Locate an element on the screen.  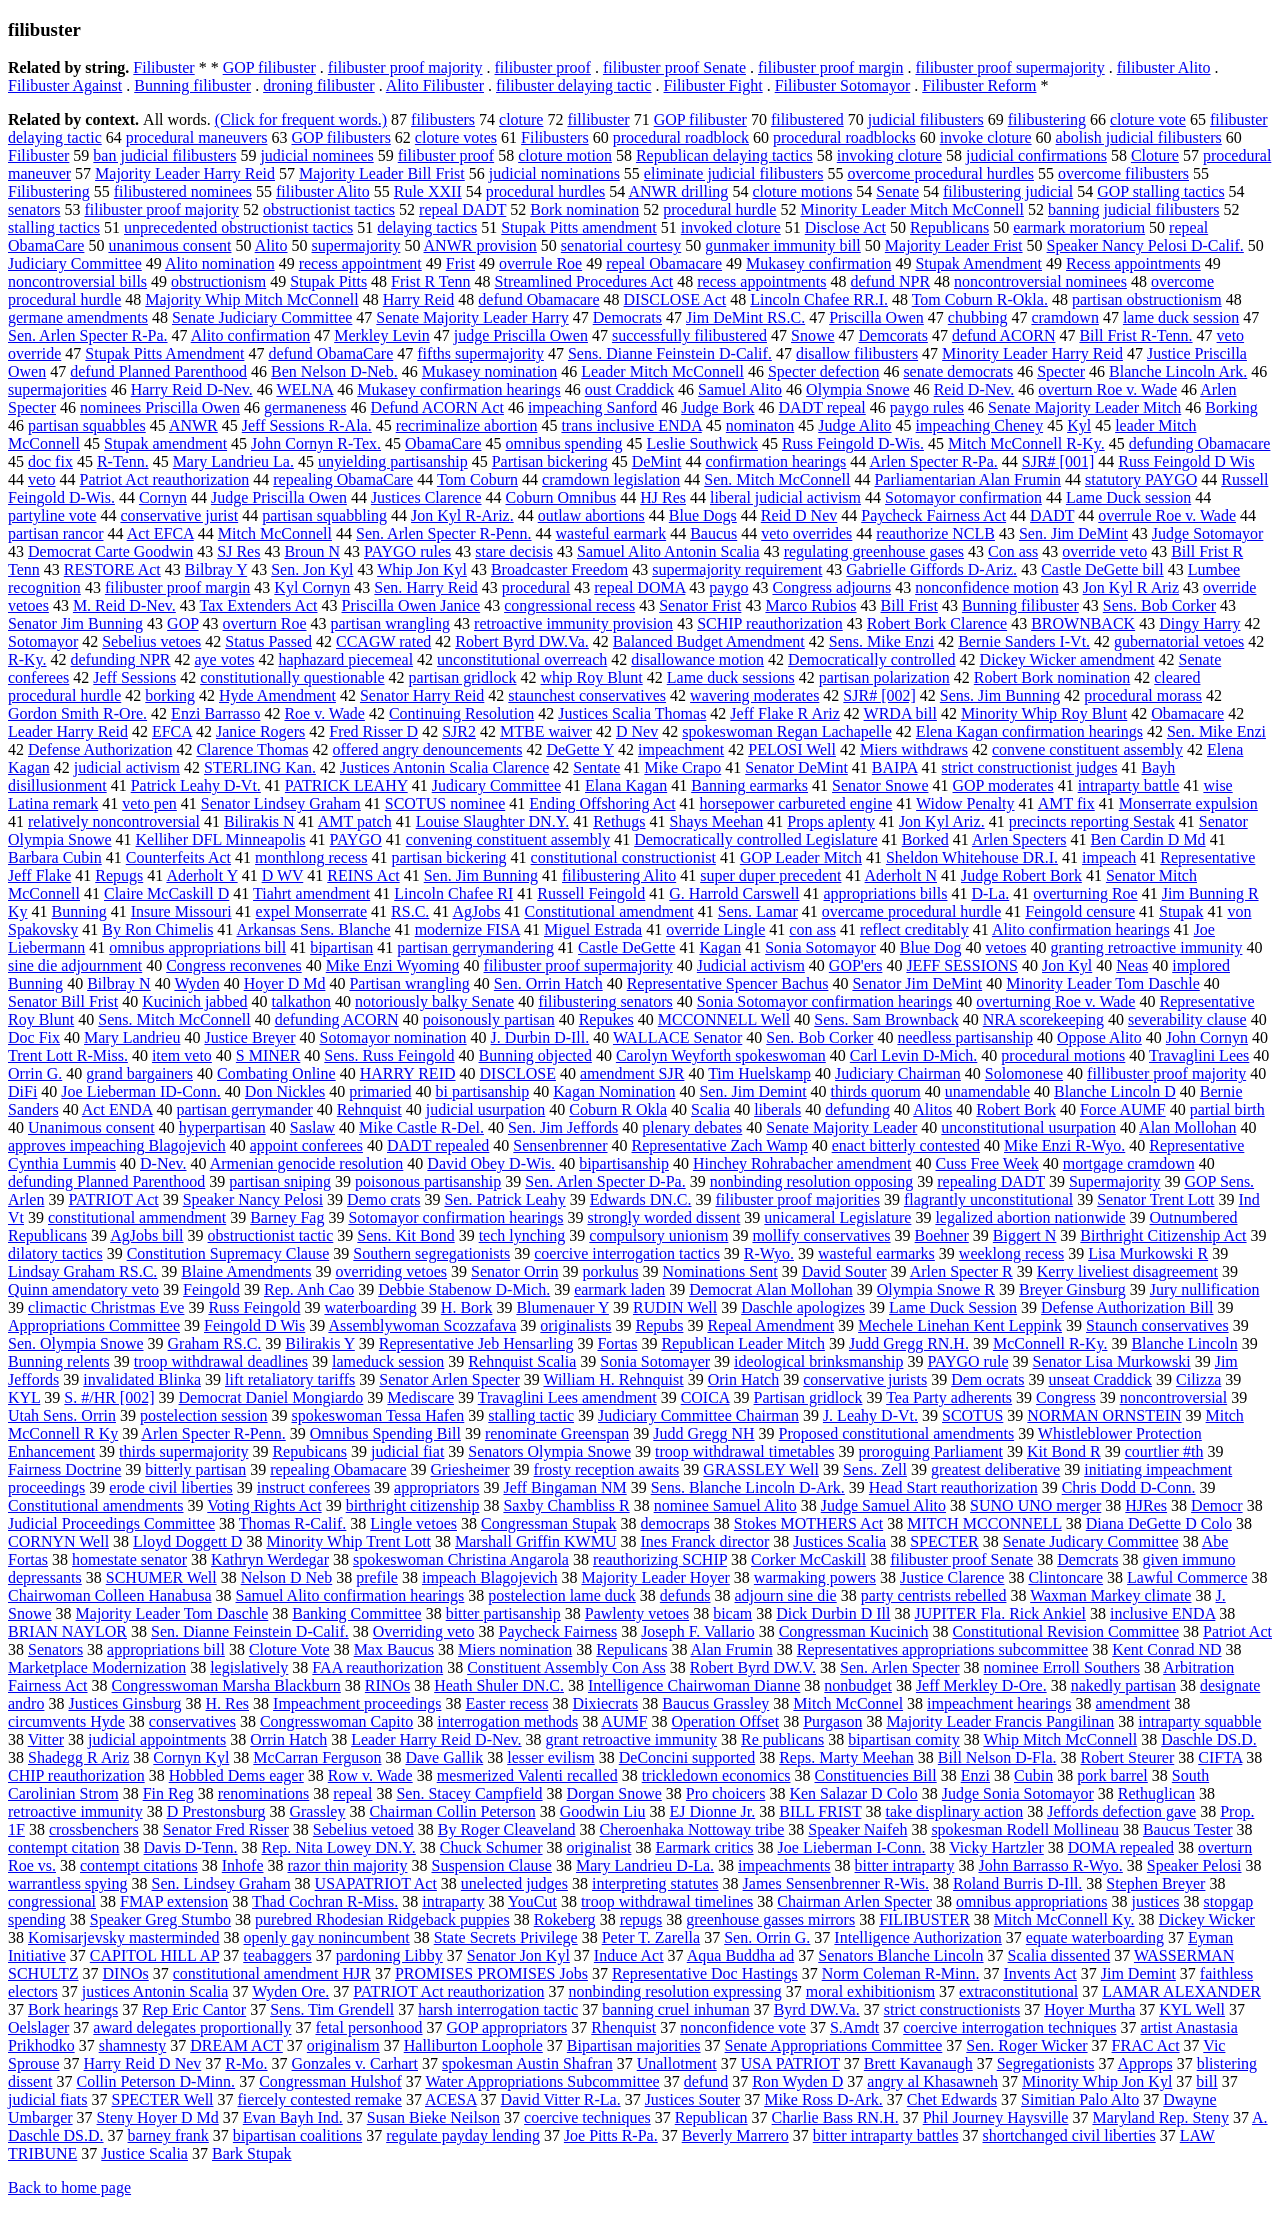
EJ Dionne Jr. is located at coordinates (712, 1811).